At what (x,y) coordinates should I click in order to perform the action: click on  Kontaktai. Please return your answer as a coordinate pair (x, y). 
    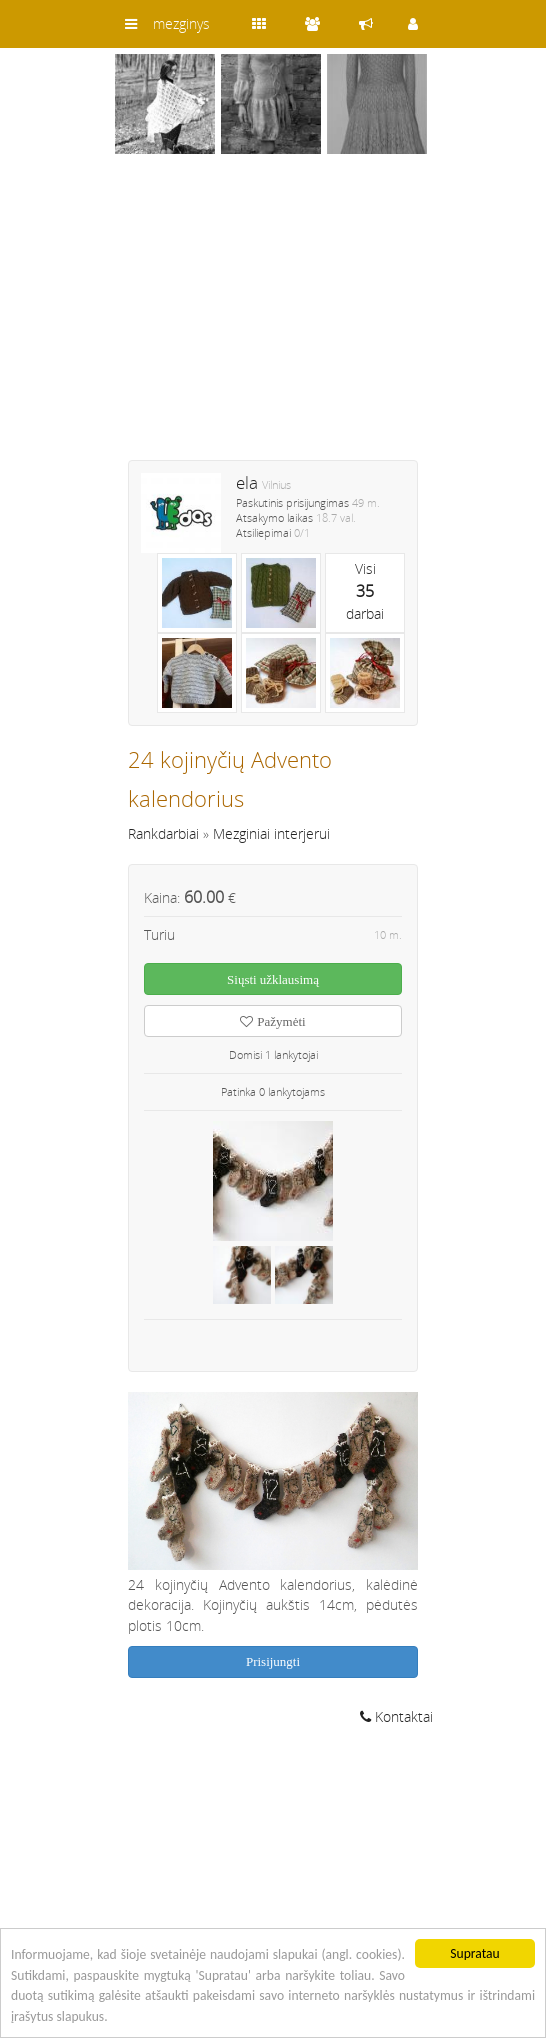
    Looking at the image, I should click on (396, 1716).